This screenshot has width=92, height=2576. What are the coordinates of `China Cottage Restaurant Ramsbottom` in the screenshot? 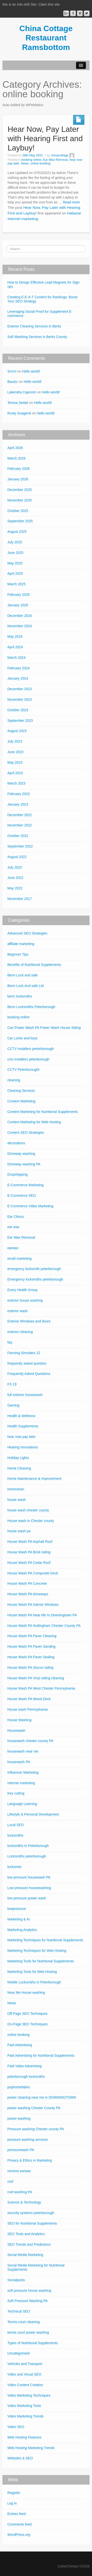 It's located at (46, 38).